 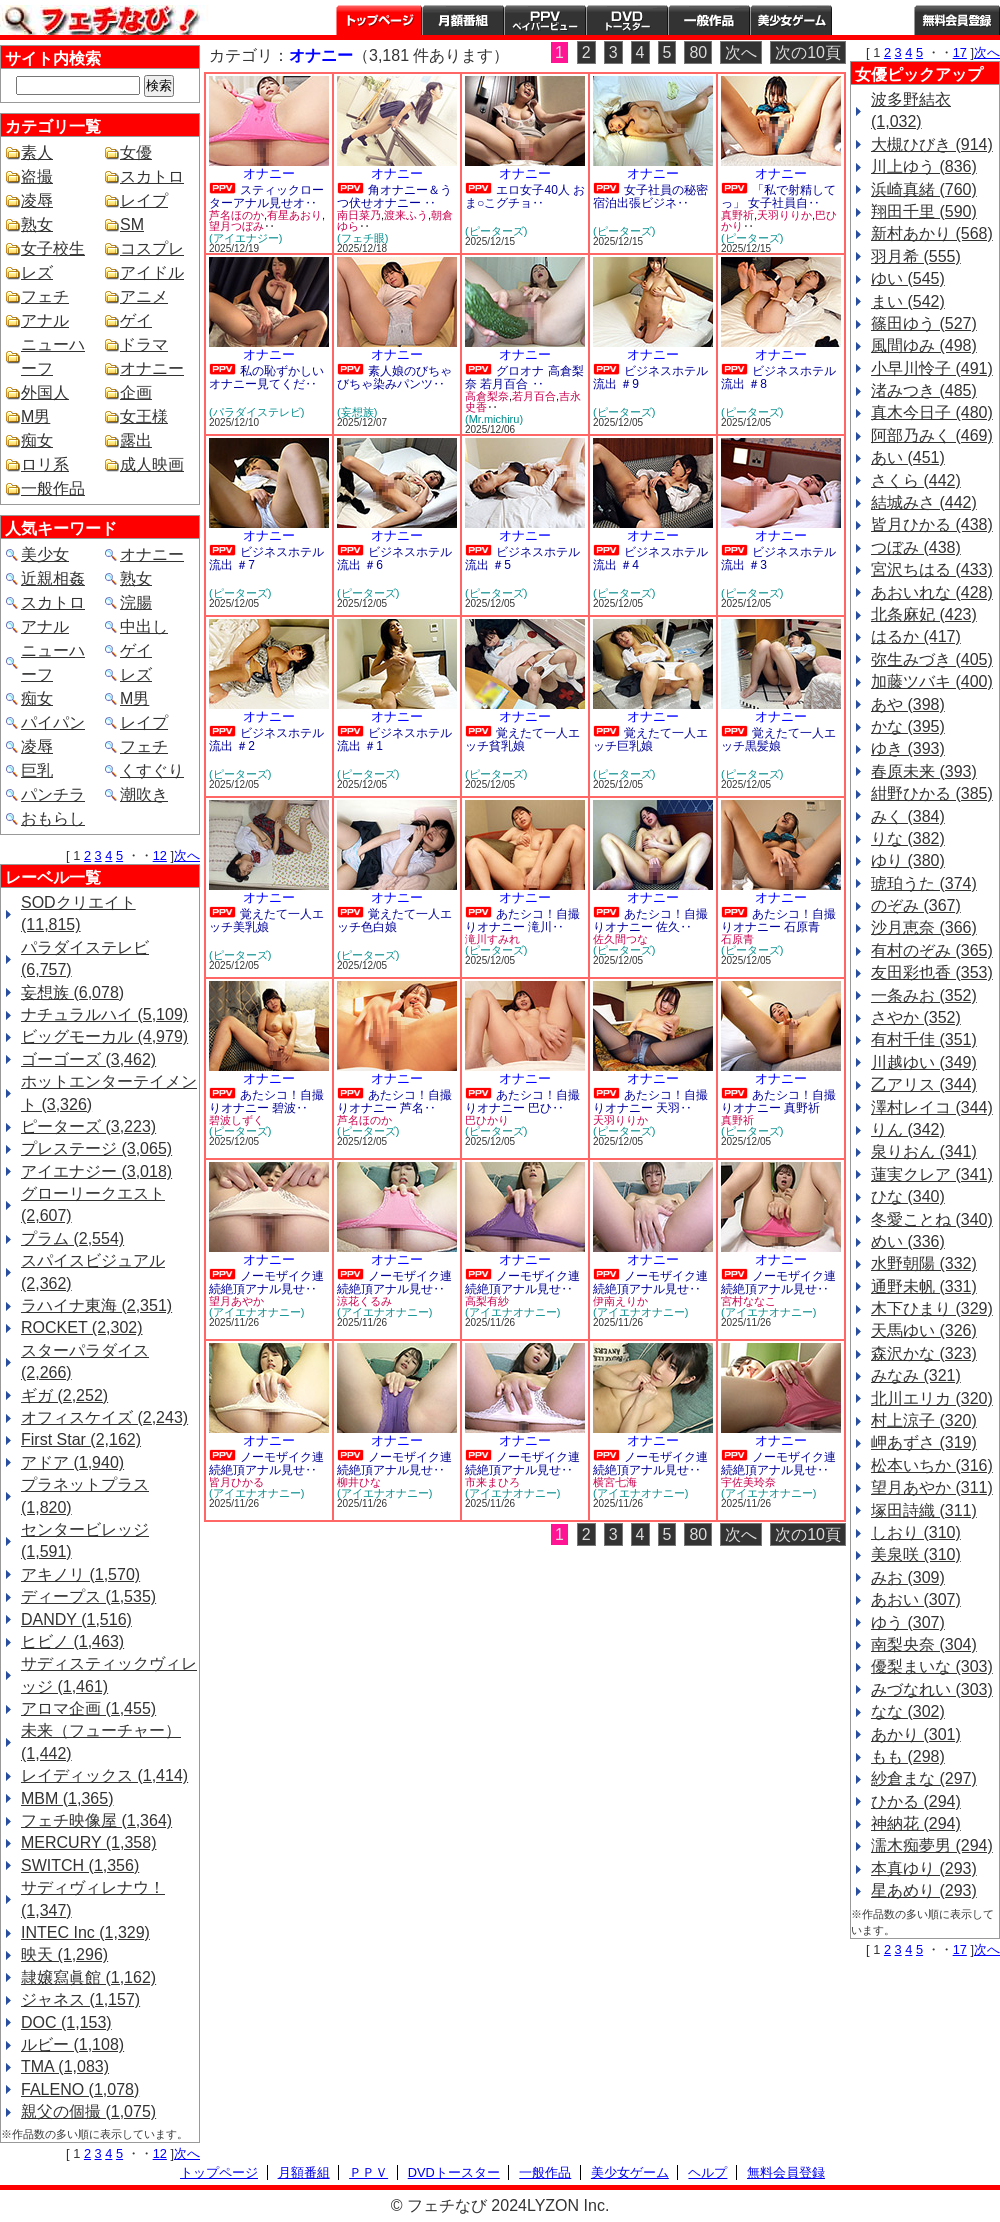 I want to click on 女優, so click(x=136, y=152).